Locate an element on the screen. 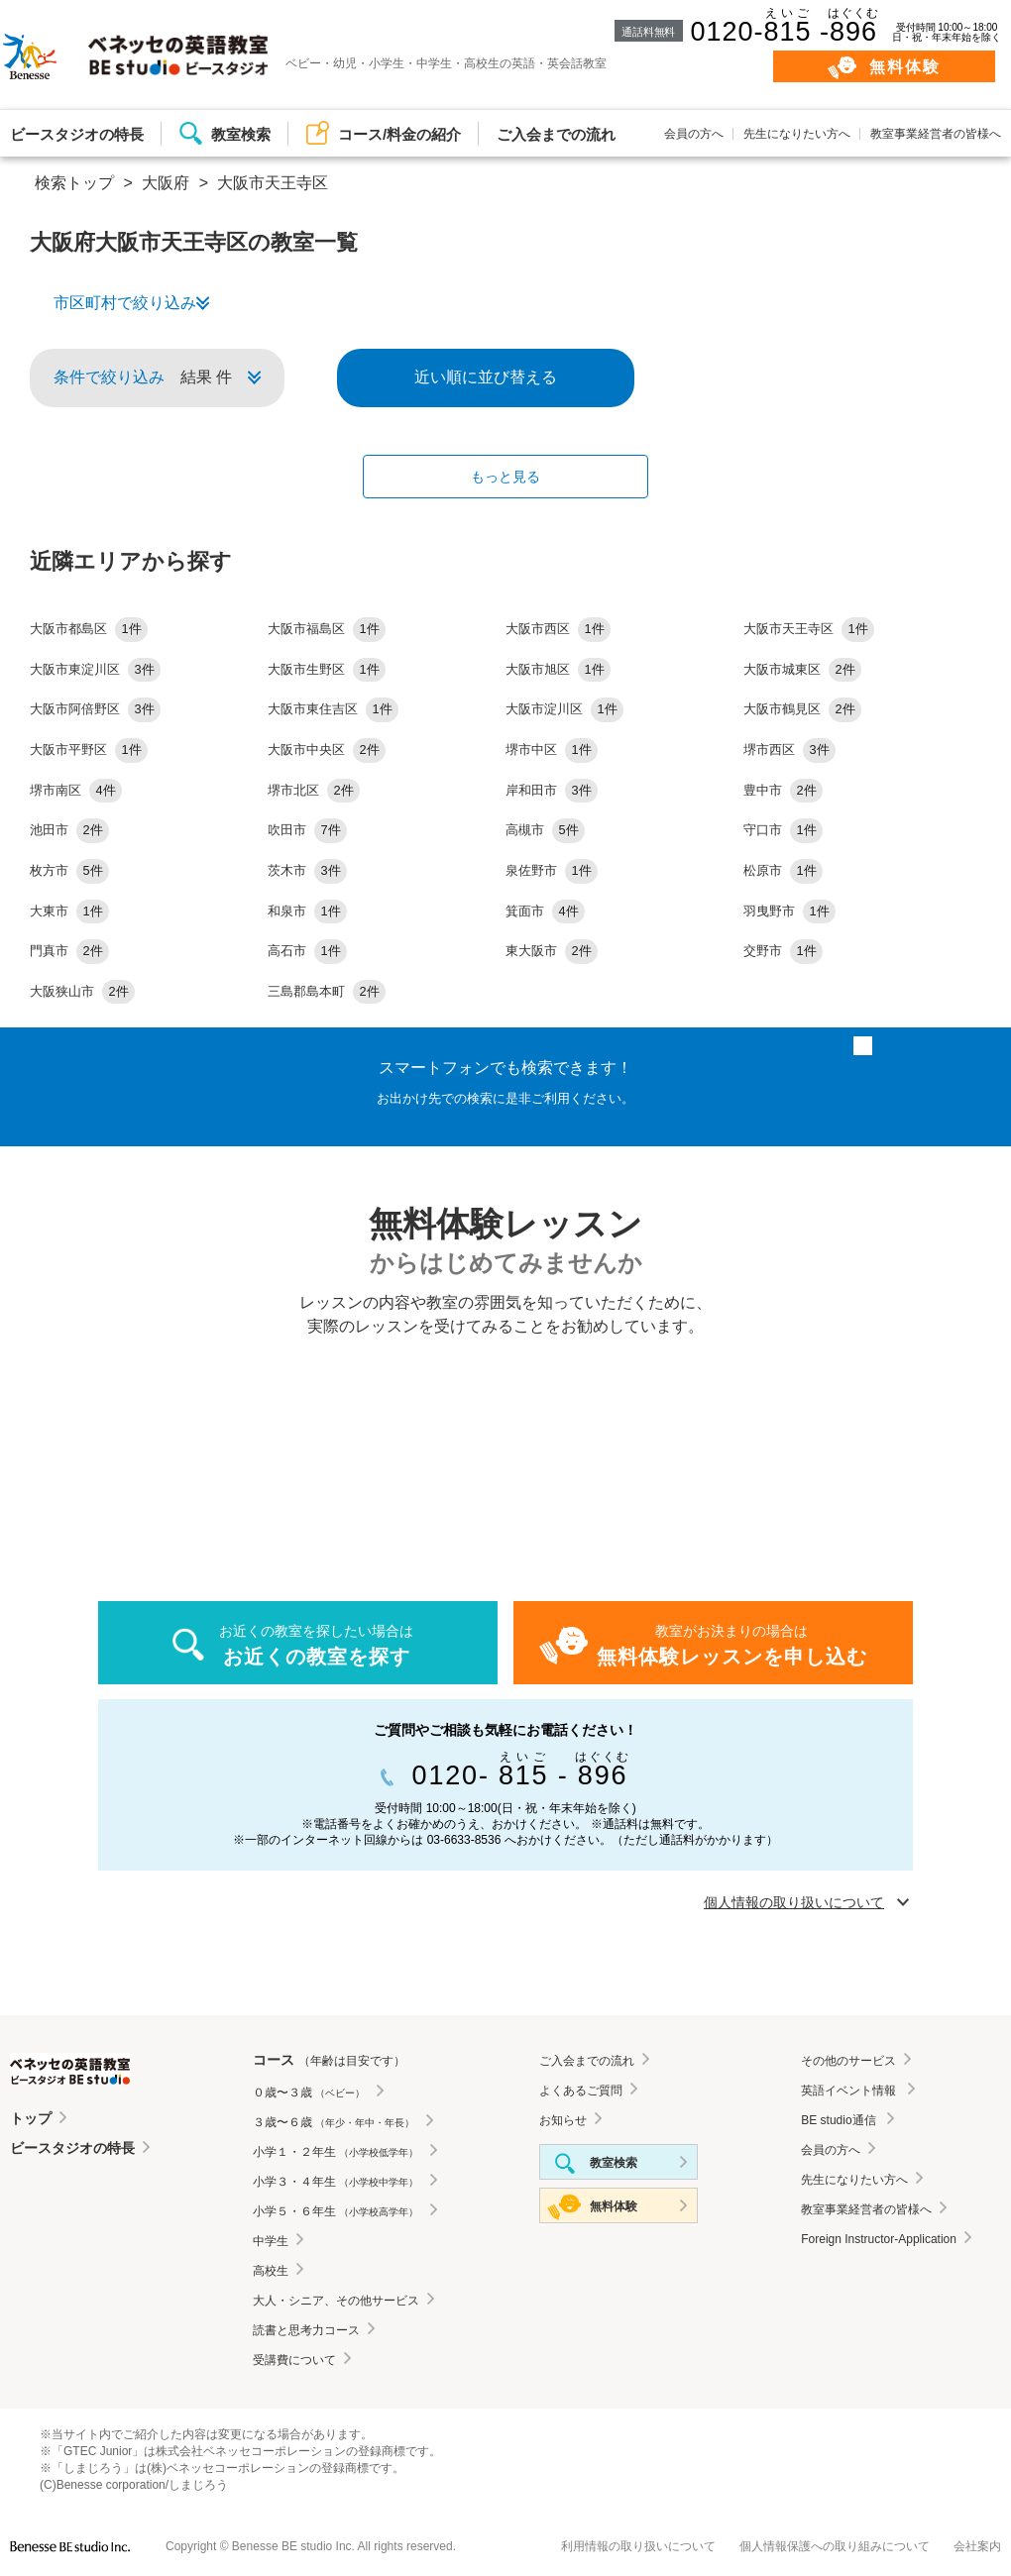 The height and width of the screenshot is (2576, 1011). 堺市北区 is located at coordinates (314, 790).